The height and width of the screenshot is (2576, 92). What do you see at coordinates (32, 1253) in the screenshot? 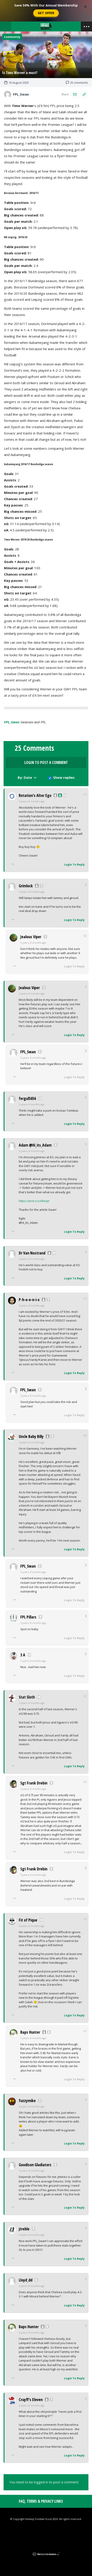
I see `Dr Van Nostrand` at bounding box center [32, 1253].